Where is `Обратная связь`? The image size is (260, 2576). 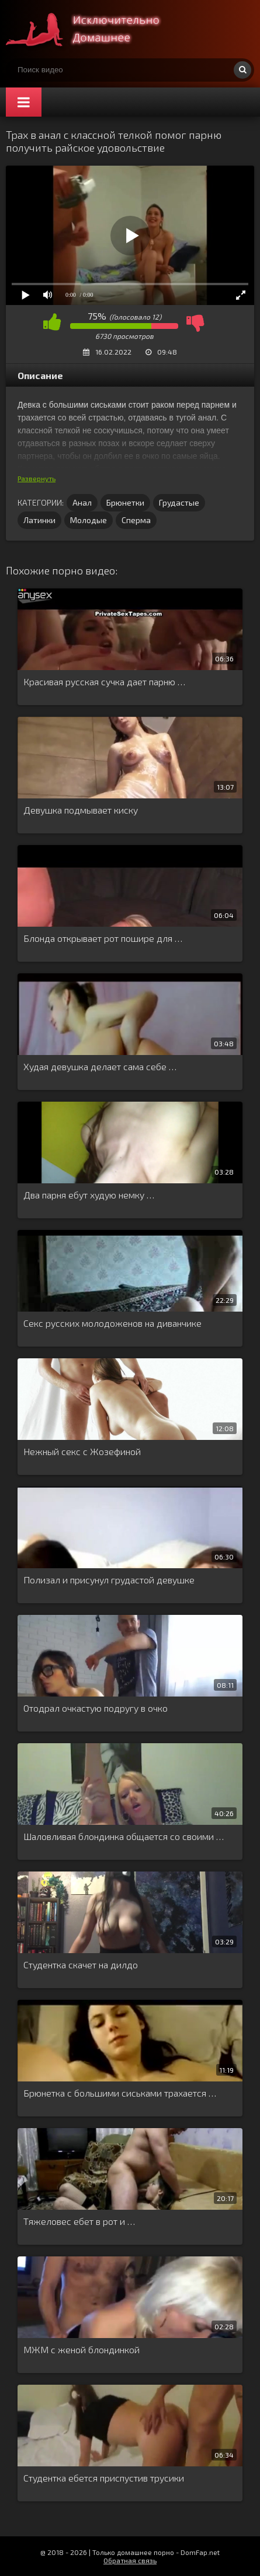
Обратная связь is located at coordinates (130, 2560).